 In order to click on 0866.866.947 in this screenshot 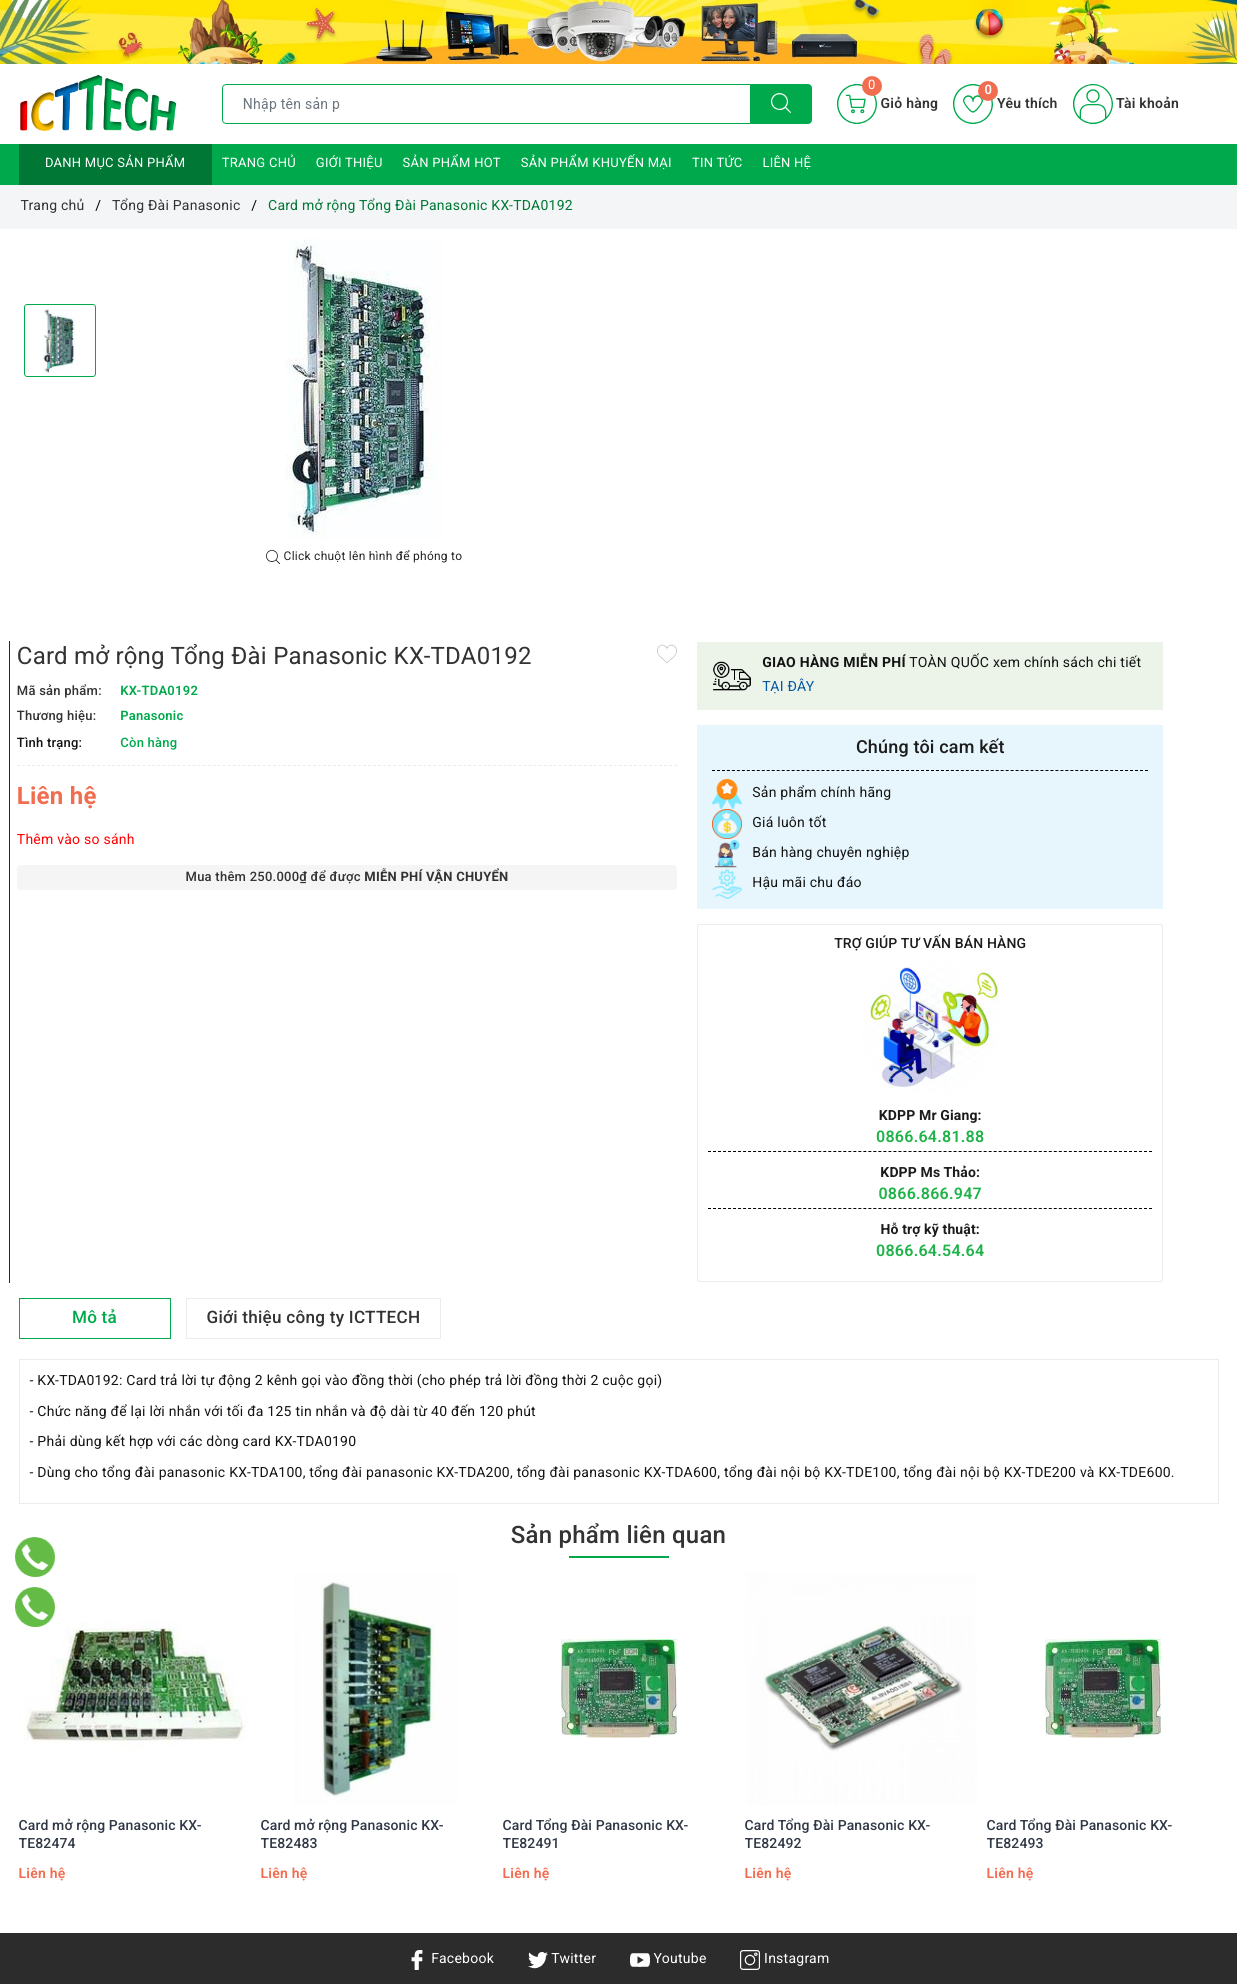, I will do `click(1102, 814)`.